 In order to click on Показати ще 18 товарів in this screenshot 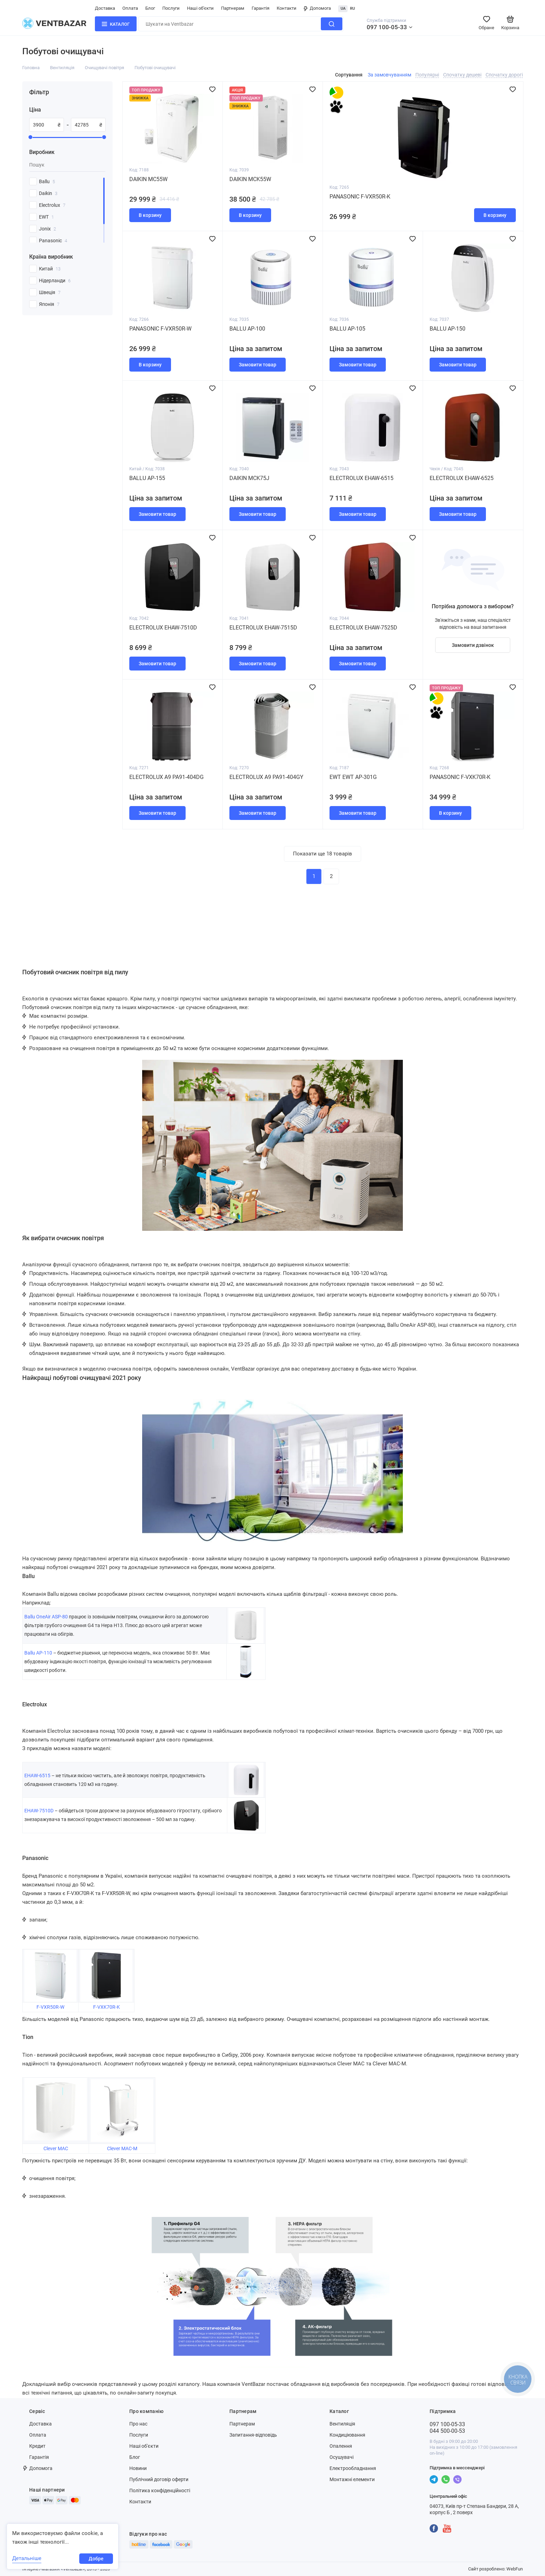, I will do `click(322, 854)`.